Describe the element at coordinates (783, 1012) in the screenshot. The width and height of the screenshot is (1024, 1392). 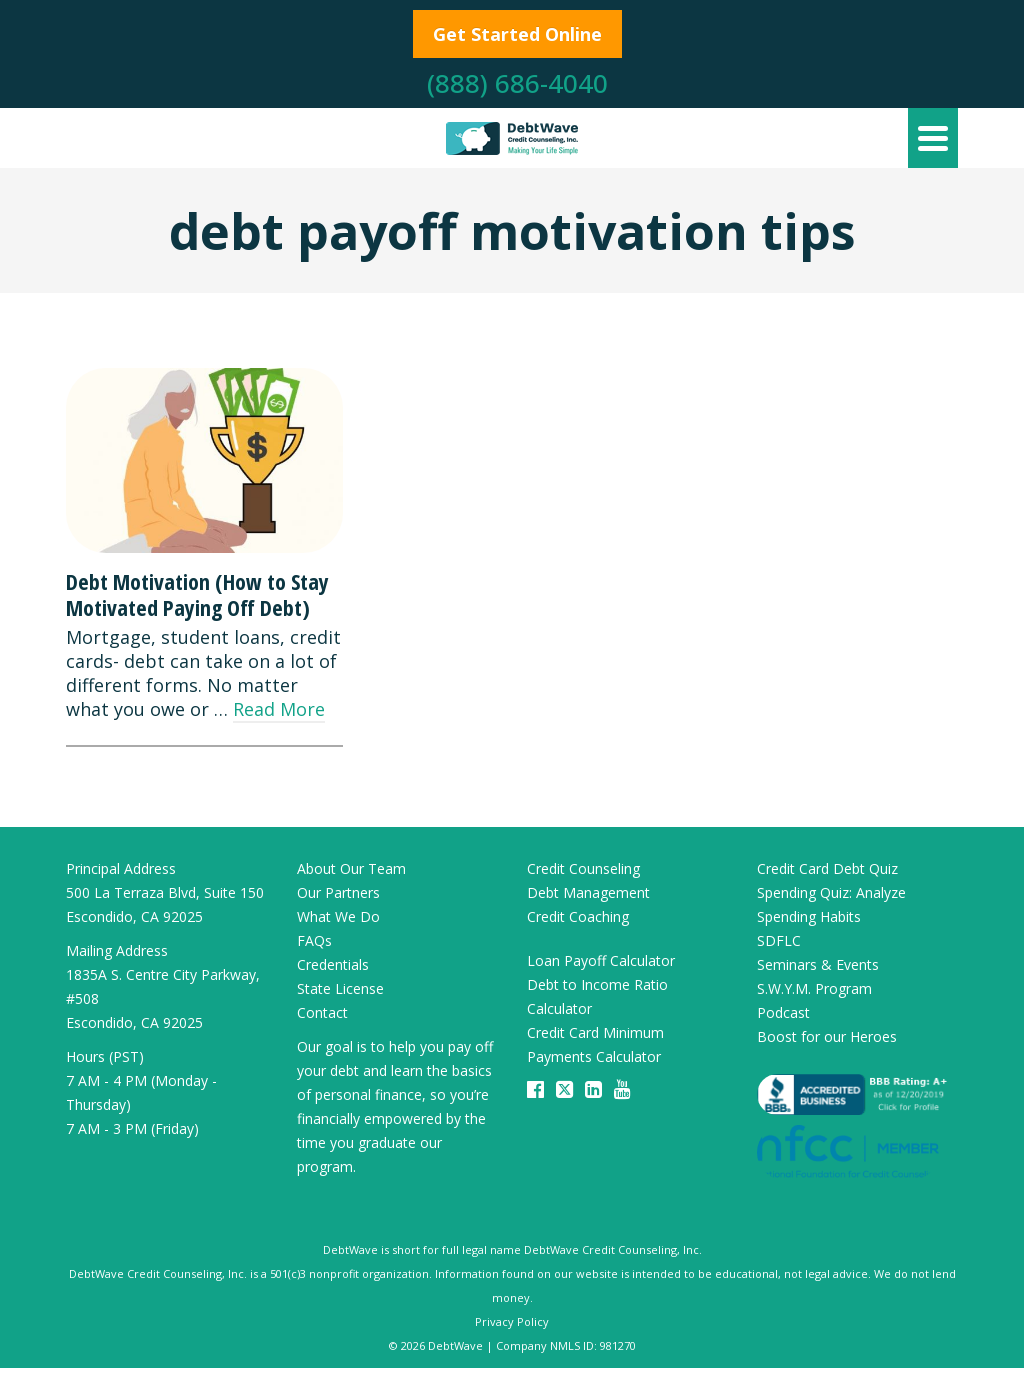
I see `Podcast` at that location.